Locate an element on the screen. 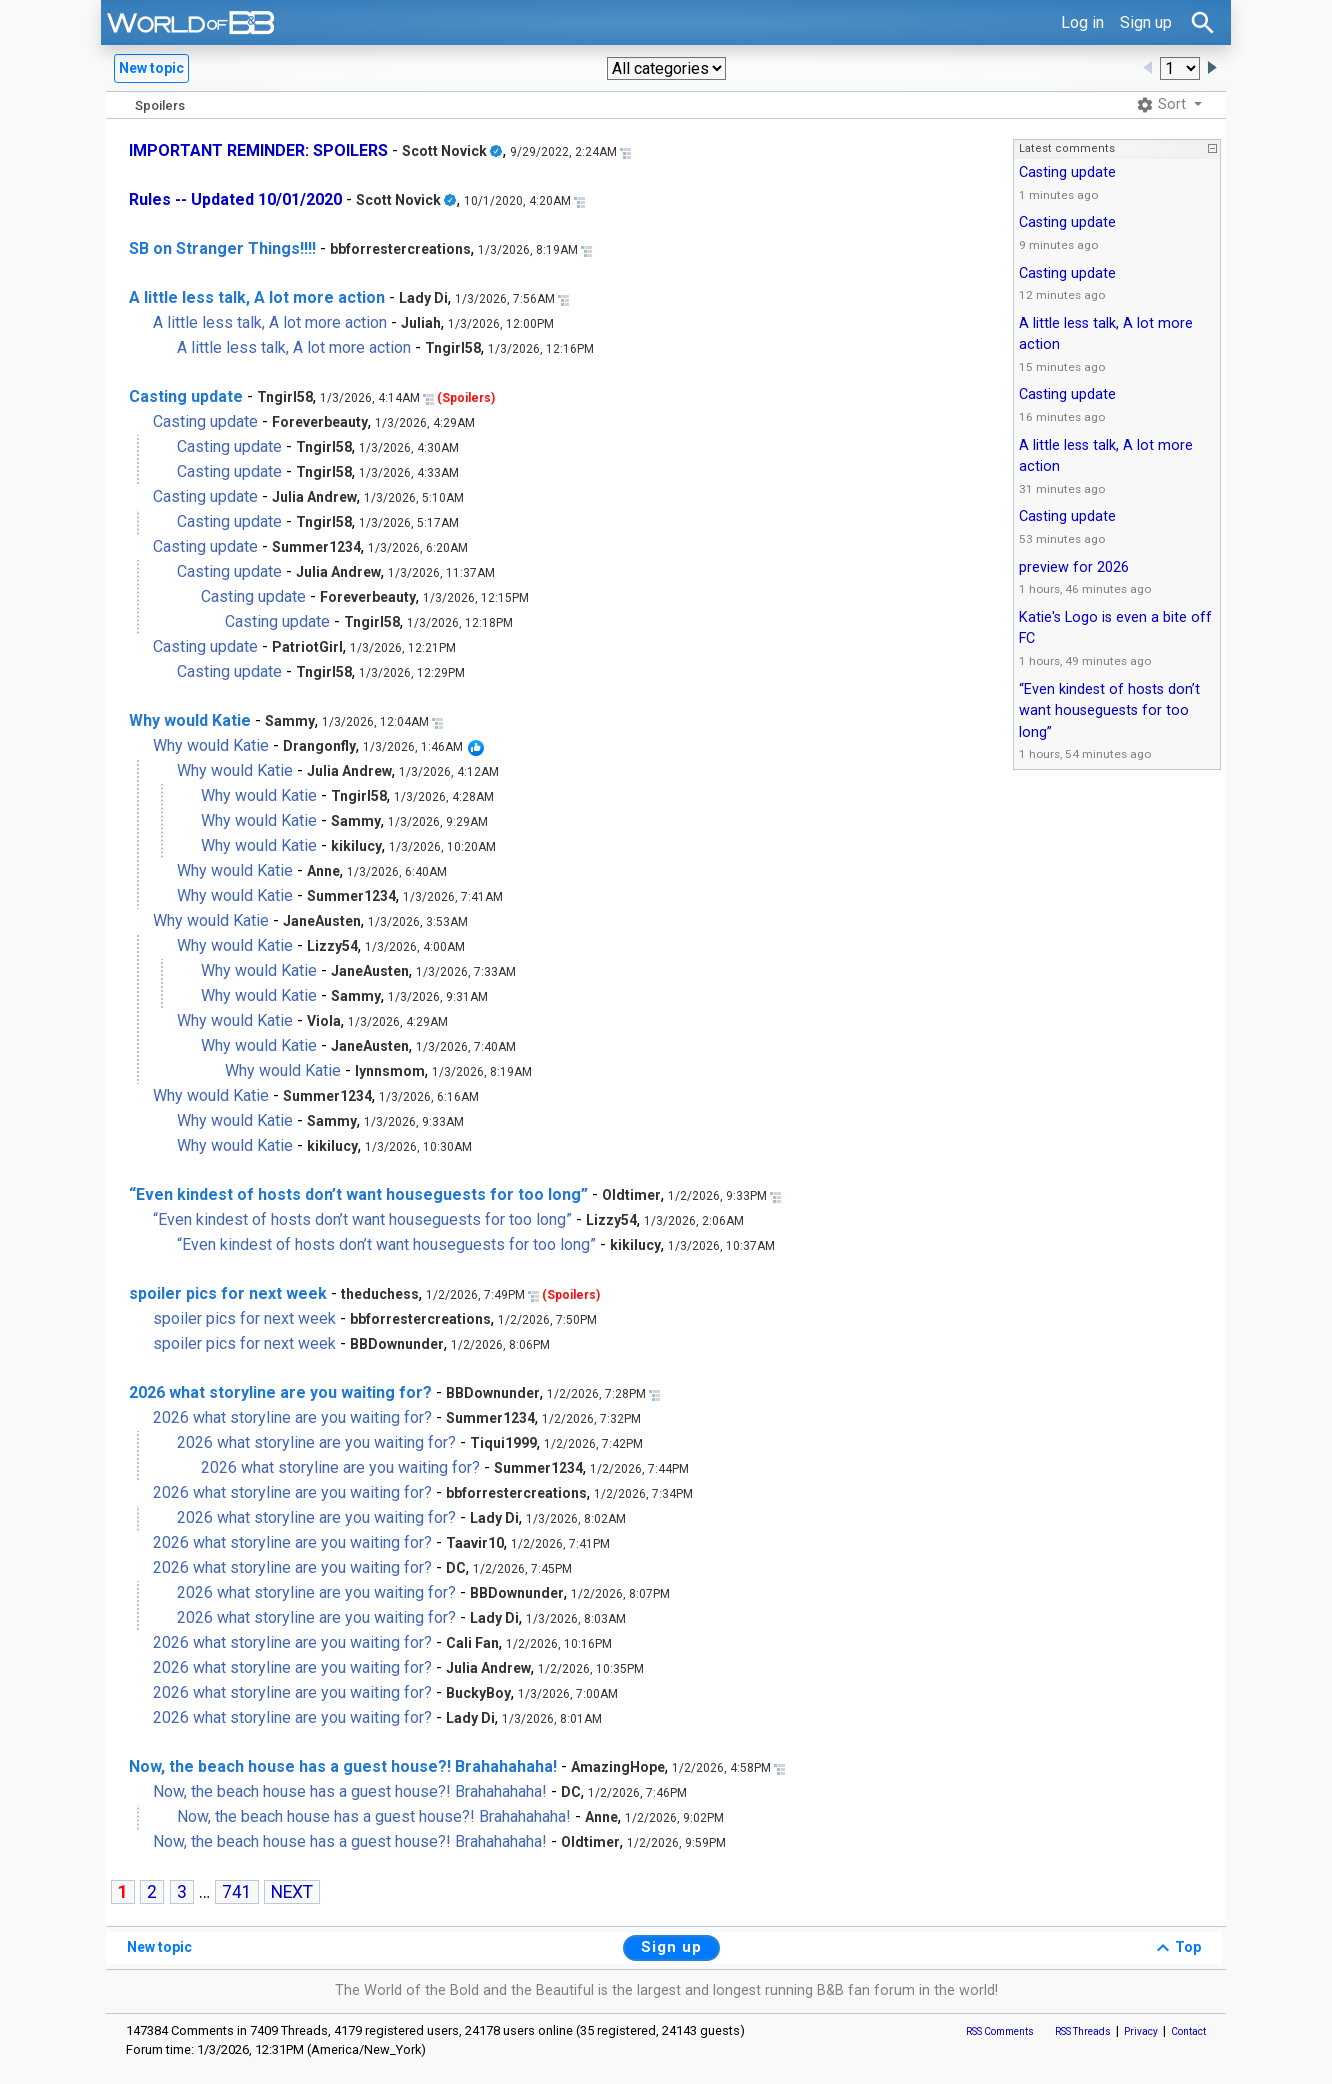 This screenshot has width=1332, height=2084. A little less talk, A lot more action is located at coordinates (257, 297).